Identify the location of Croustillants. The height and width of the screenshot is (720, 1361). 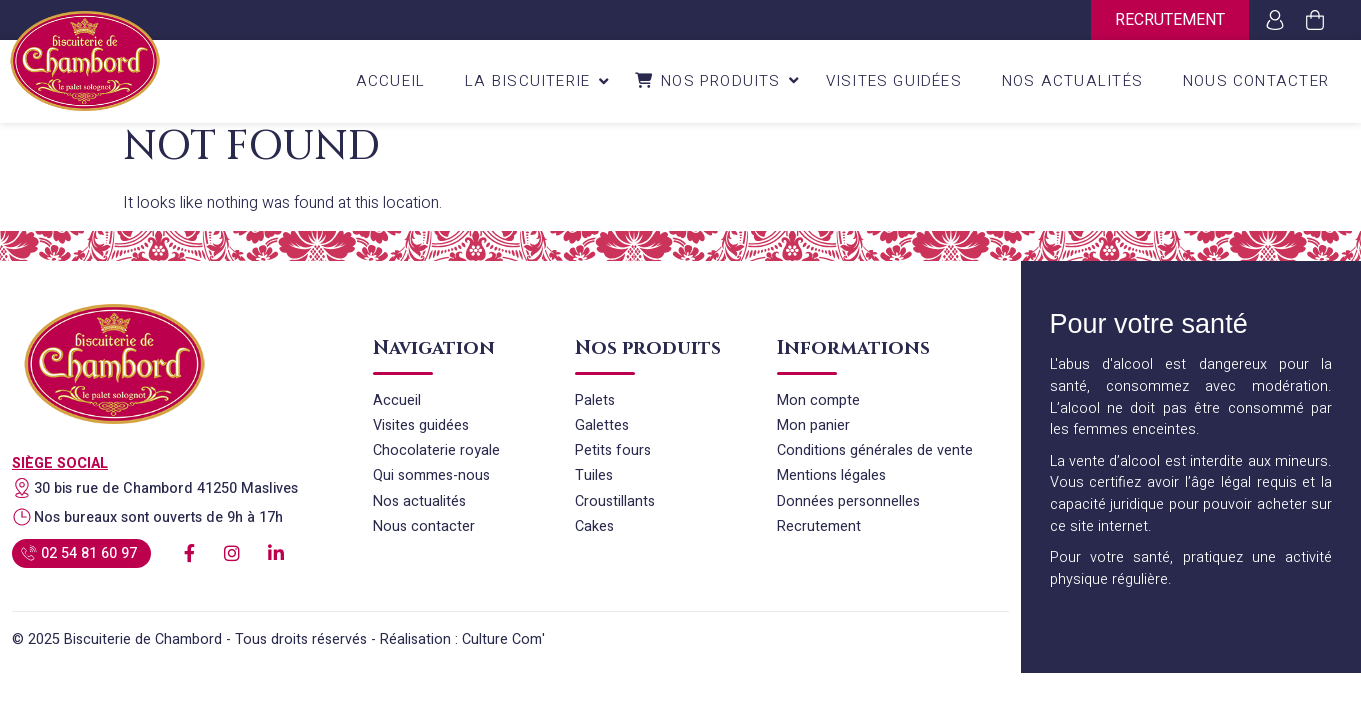
(615, 501).